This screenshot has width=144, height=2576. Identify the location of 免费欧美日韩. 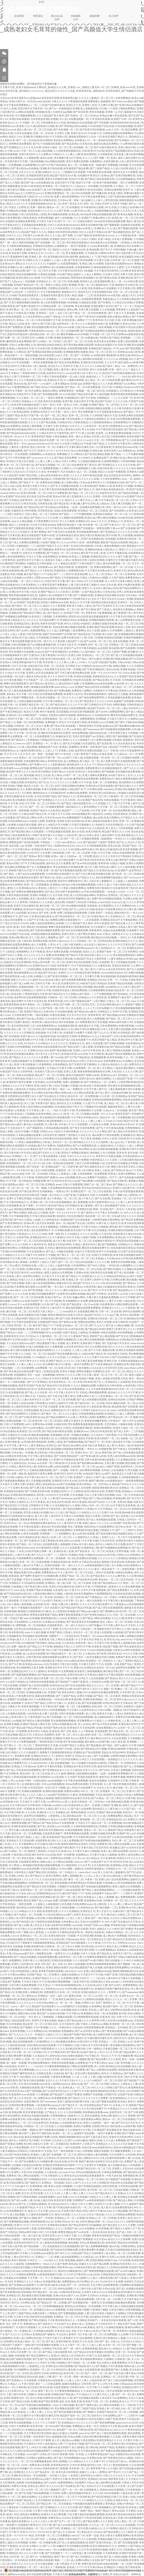
(11, 1837).